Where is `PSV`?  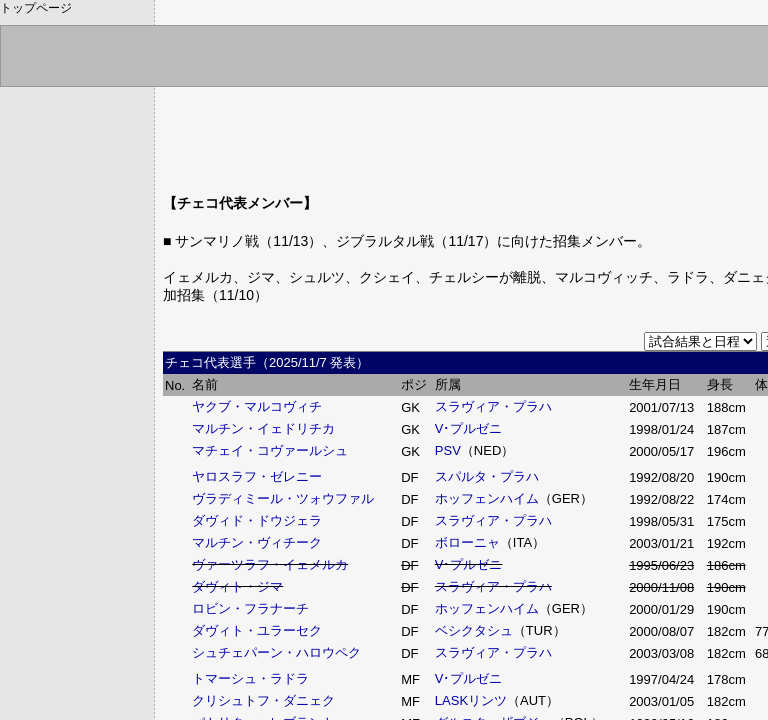 PSV is located at coordinates (448, 450).